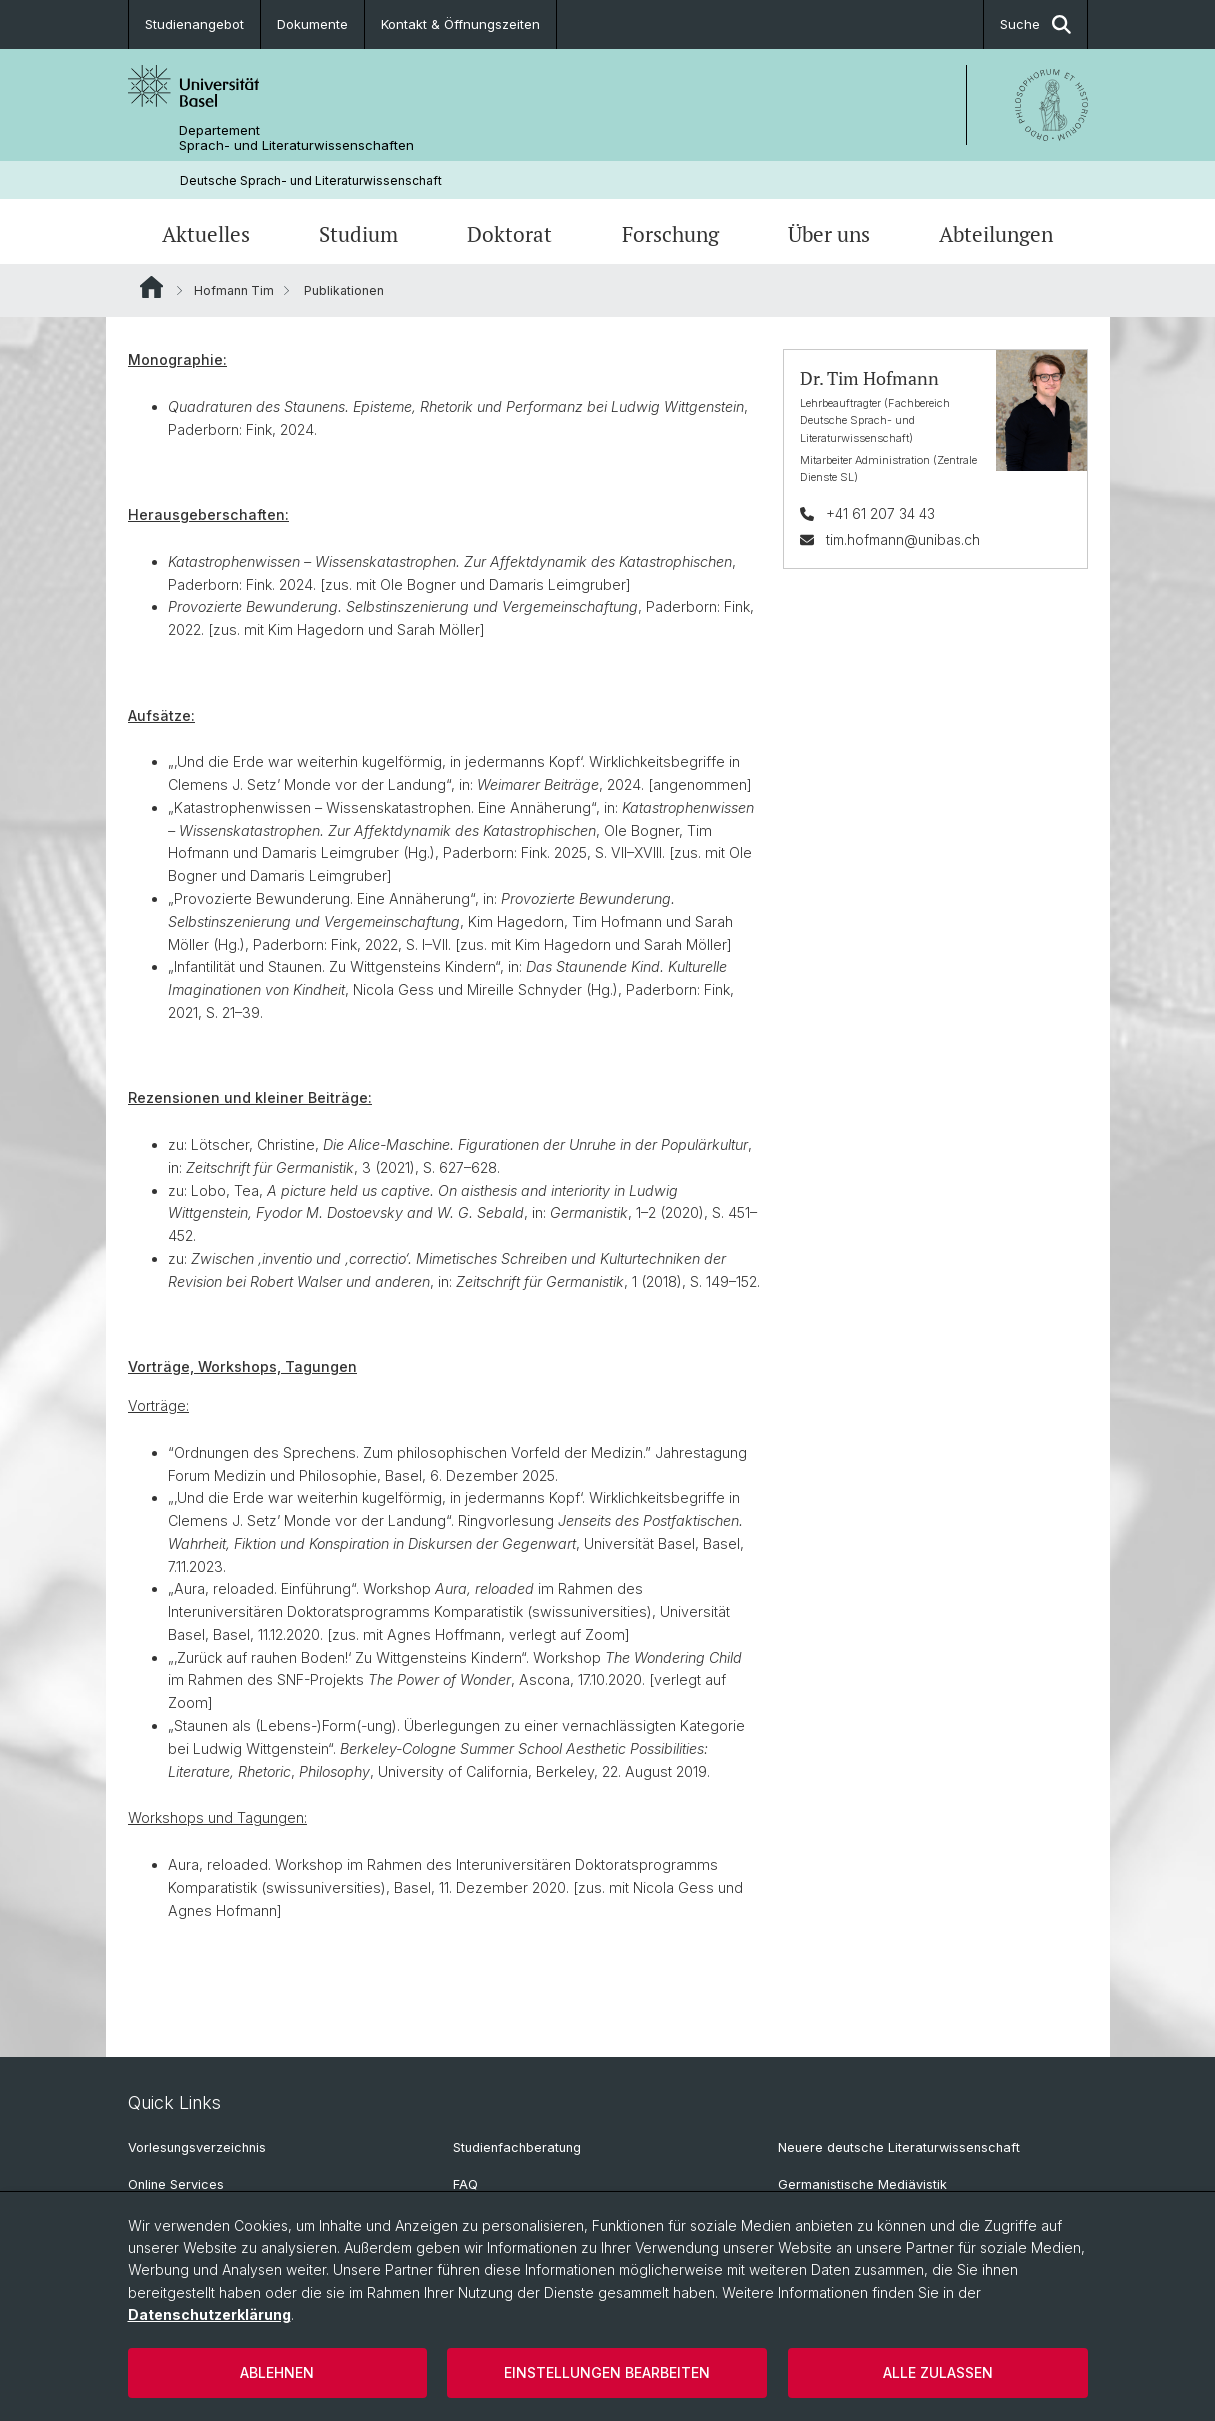 The image size is (1215, 2421). What do you see at coordinates (517, 2147) in the screenshot?
I see `Studienfachberatung` at bounding box center [517, 2147].